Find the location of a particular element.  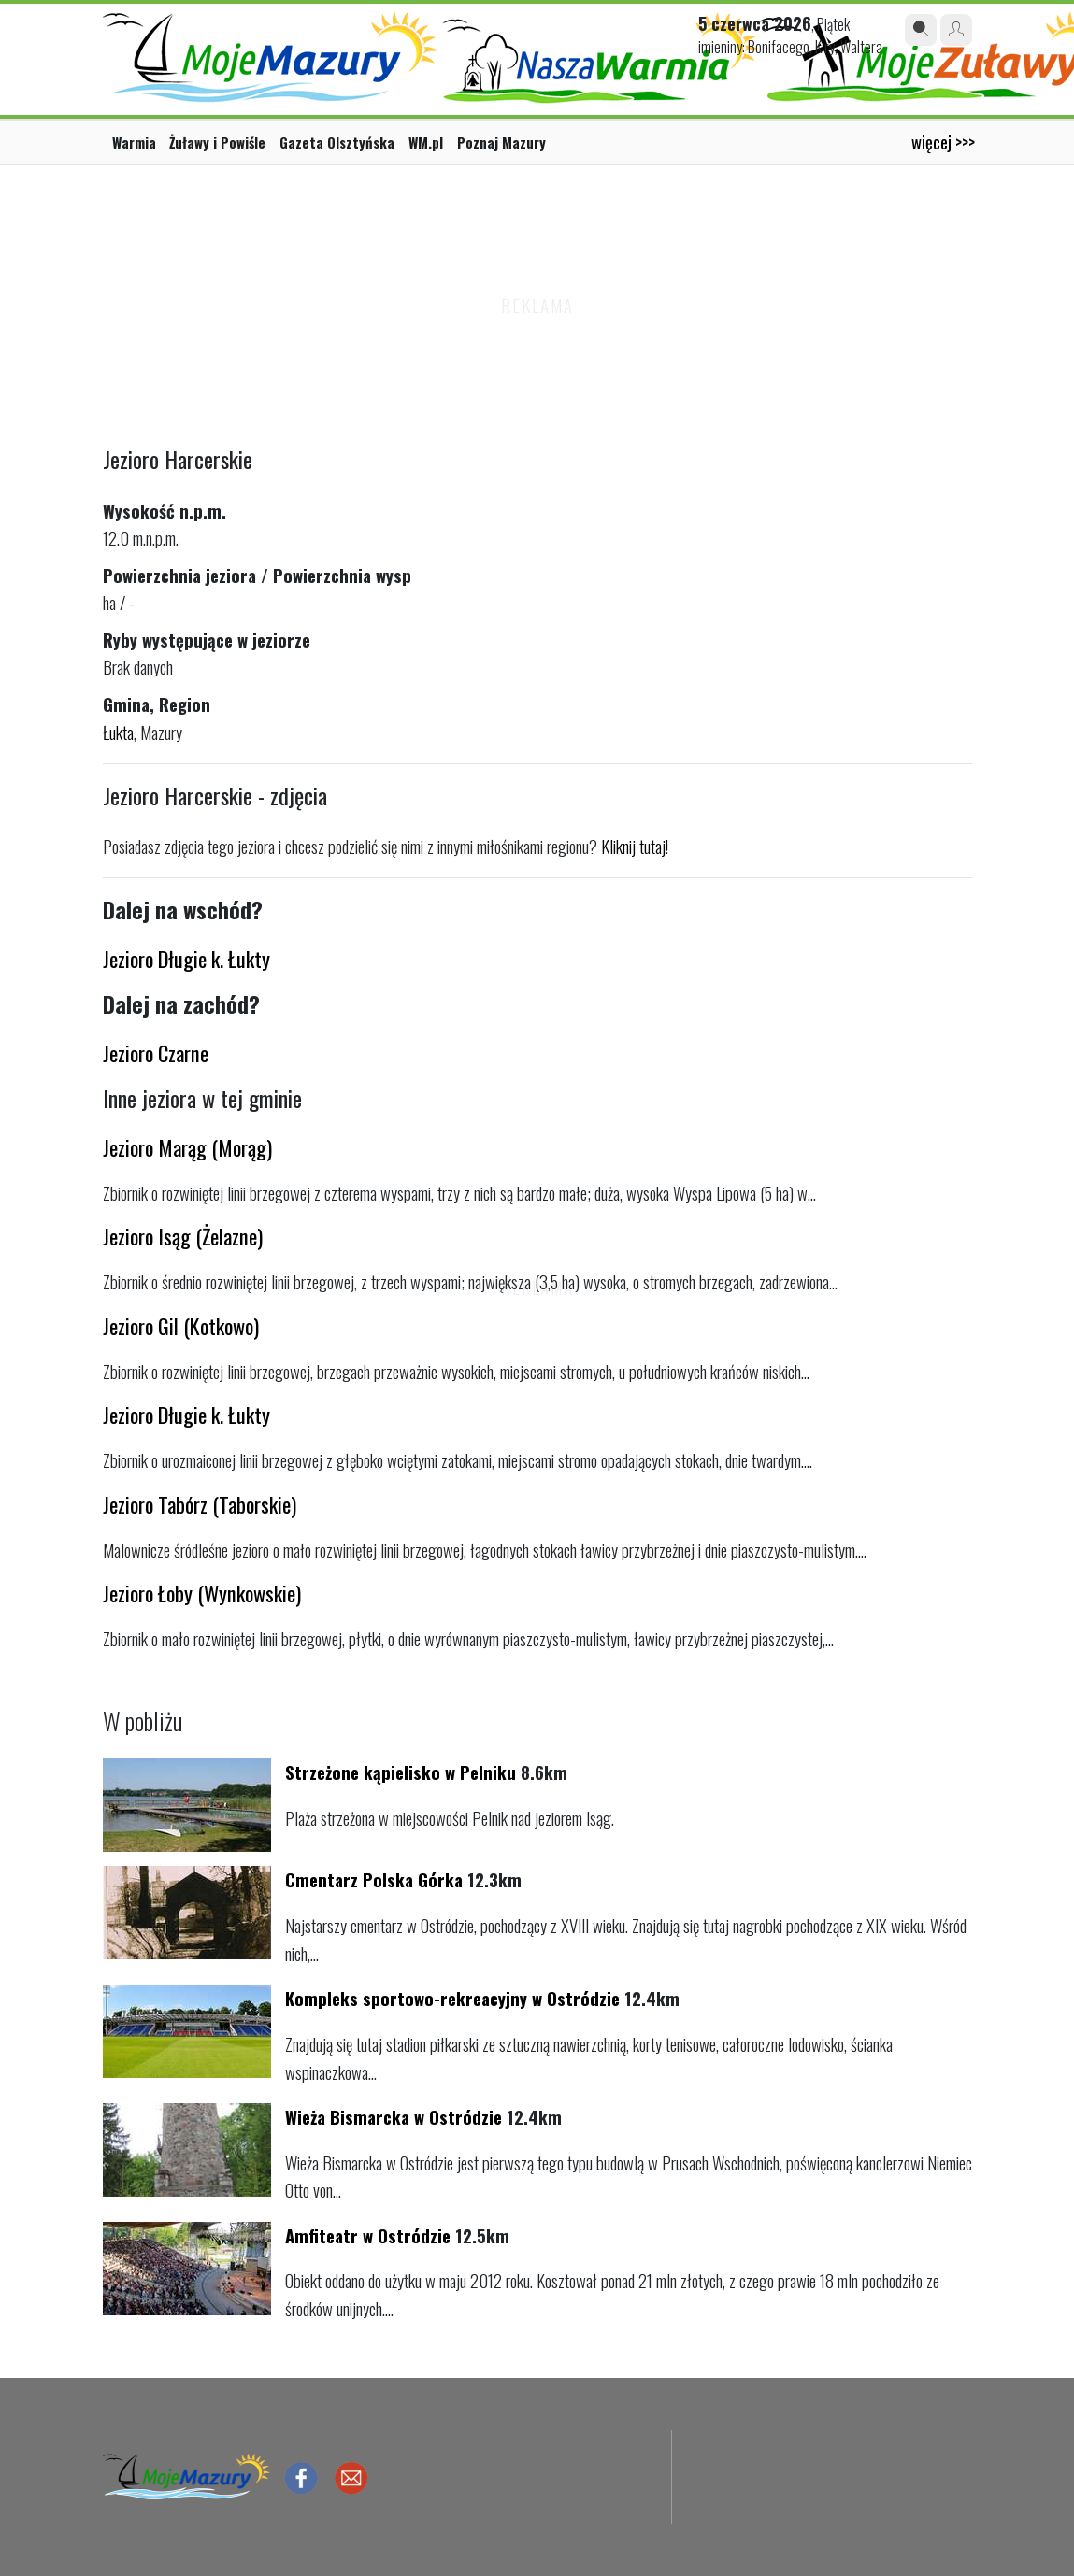

Kliknij tutaj! is located at coordinates (634, 846).